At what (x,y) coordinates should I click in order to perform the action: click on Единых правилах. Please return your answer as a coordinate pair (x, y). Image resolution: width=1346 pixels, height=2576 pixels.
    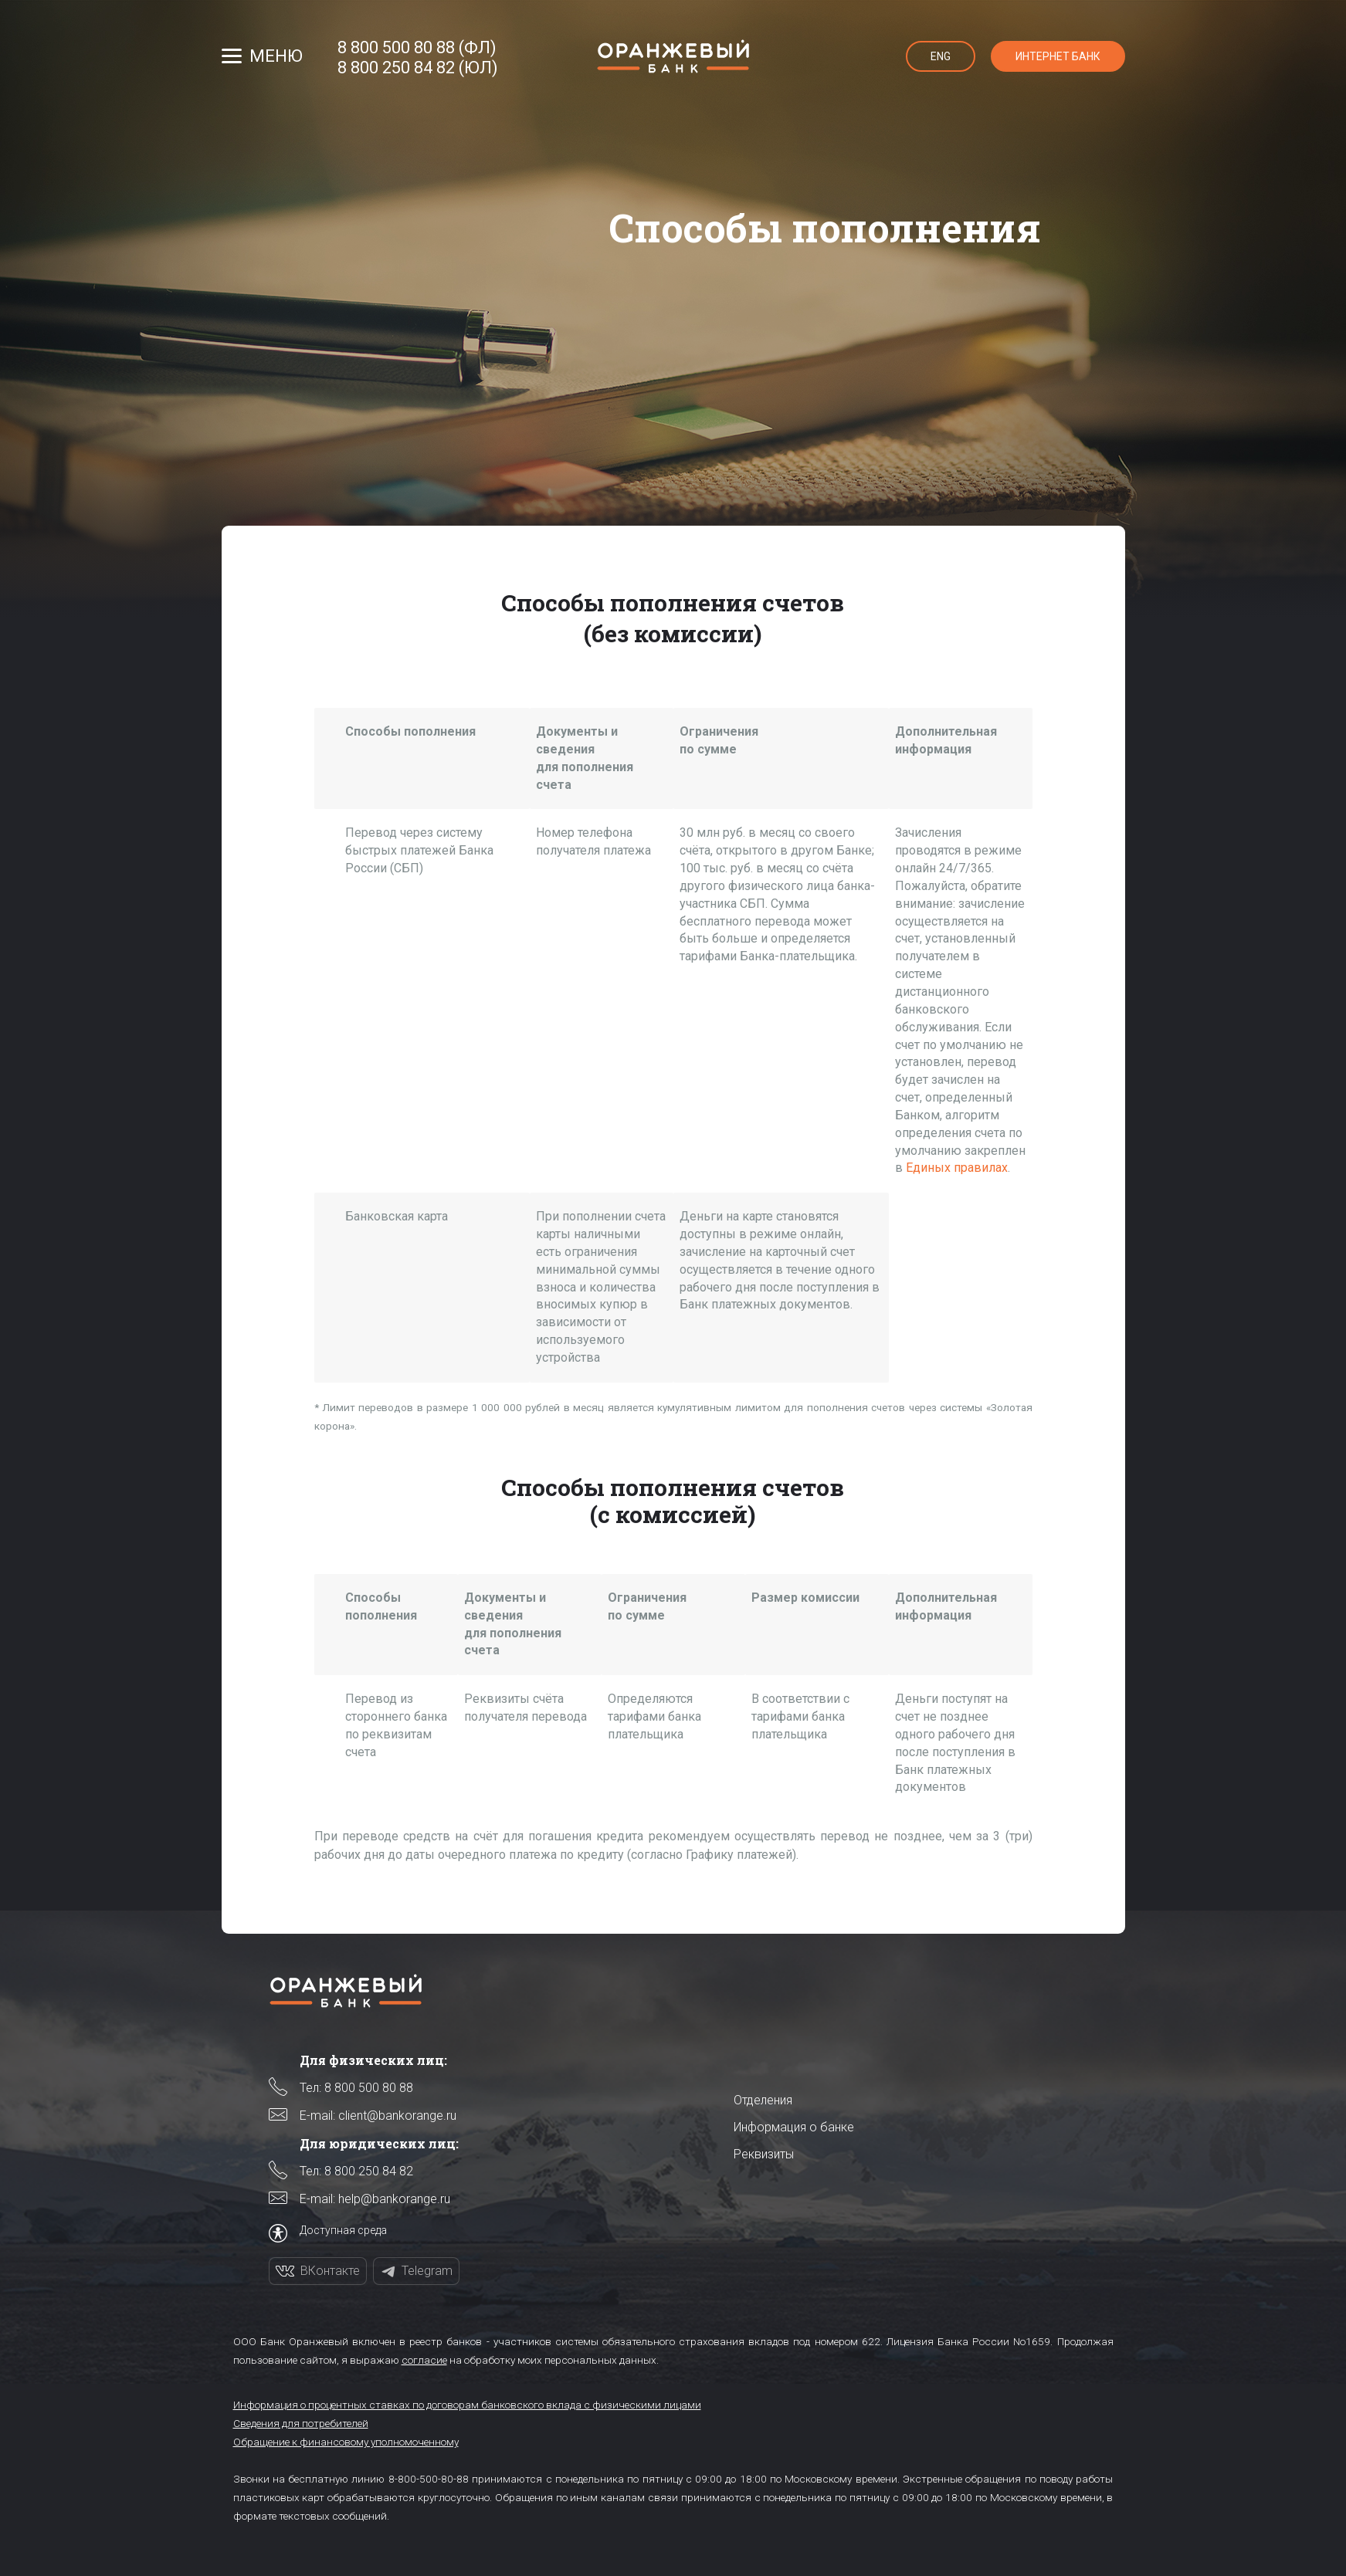
    Looking at the image, I should click on (957, 1167).